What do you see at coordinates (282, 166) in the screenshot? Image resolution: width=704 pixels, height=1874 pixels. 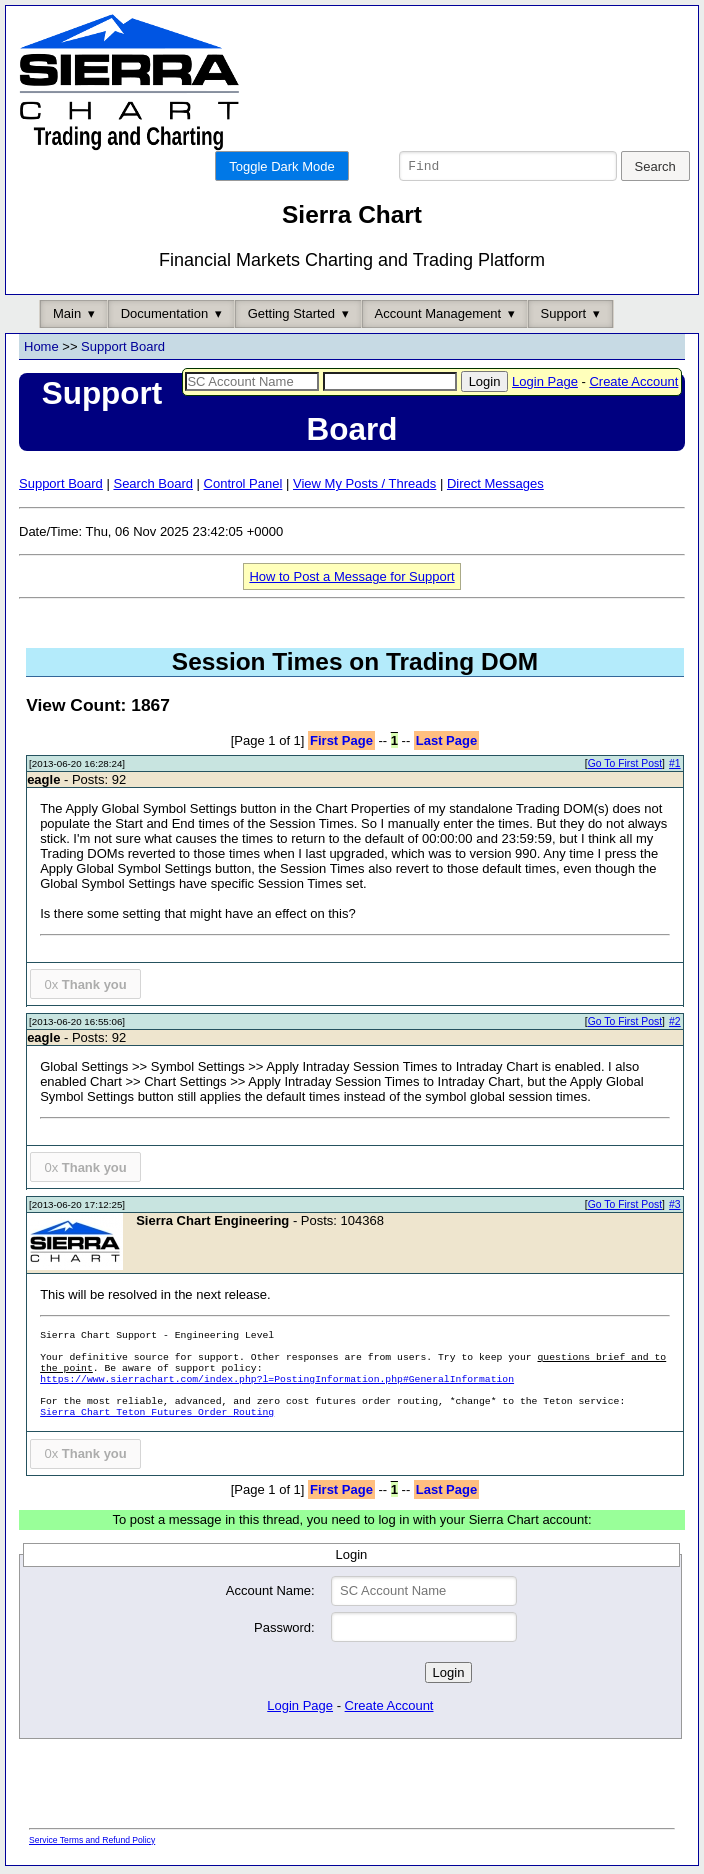 I see `Toggle Dark Mode` at bounding box center [282, 166].